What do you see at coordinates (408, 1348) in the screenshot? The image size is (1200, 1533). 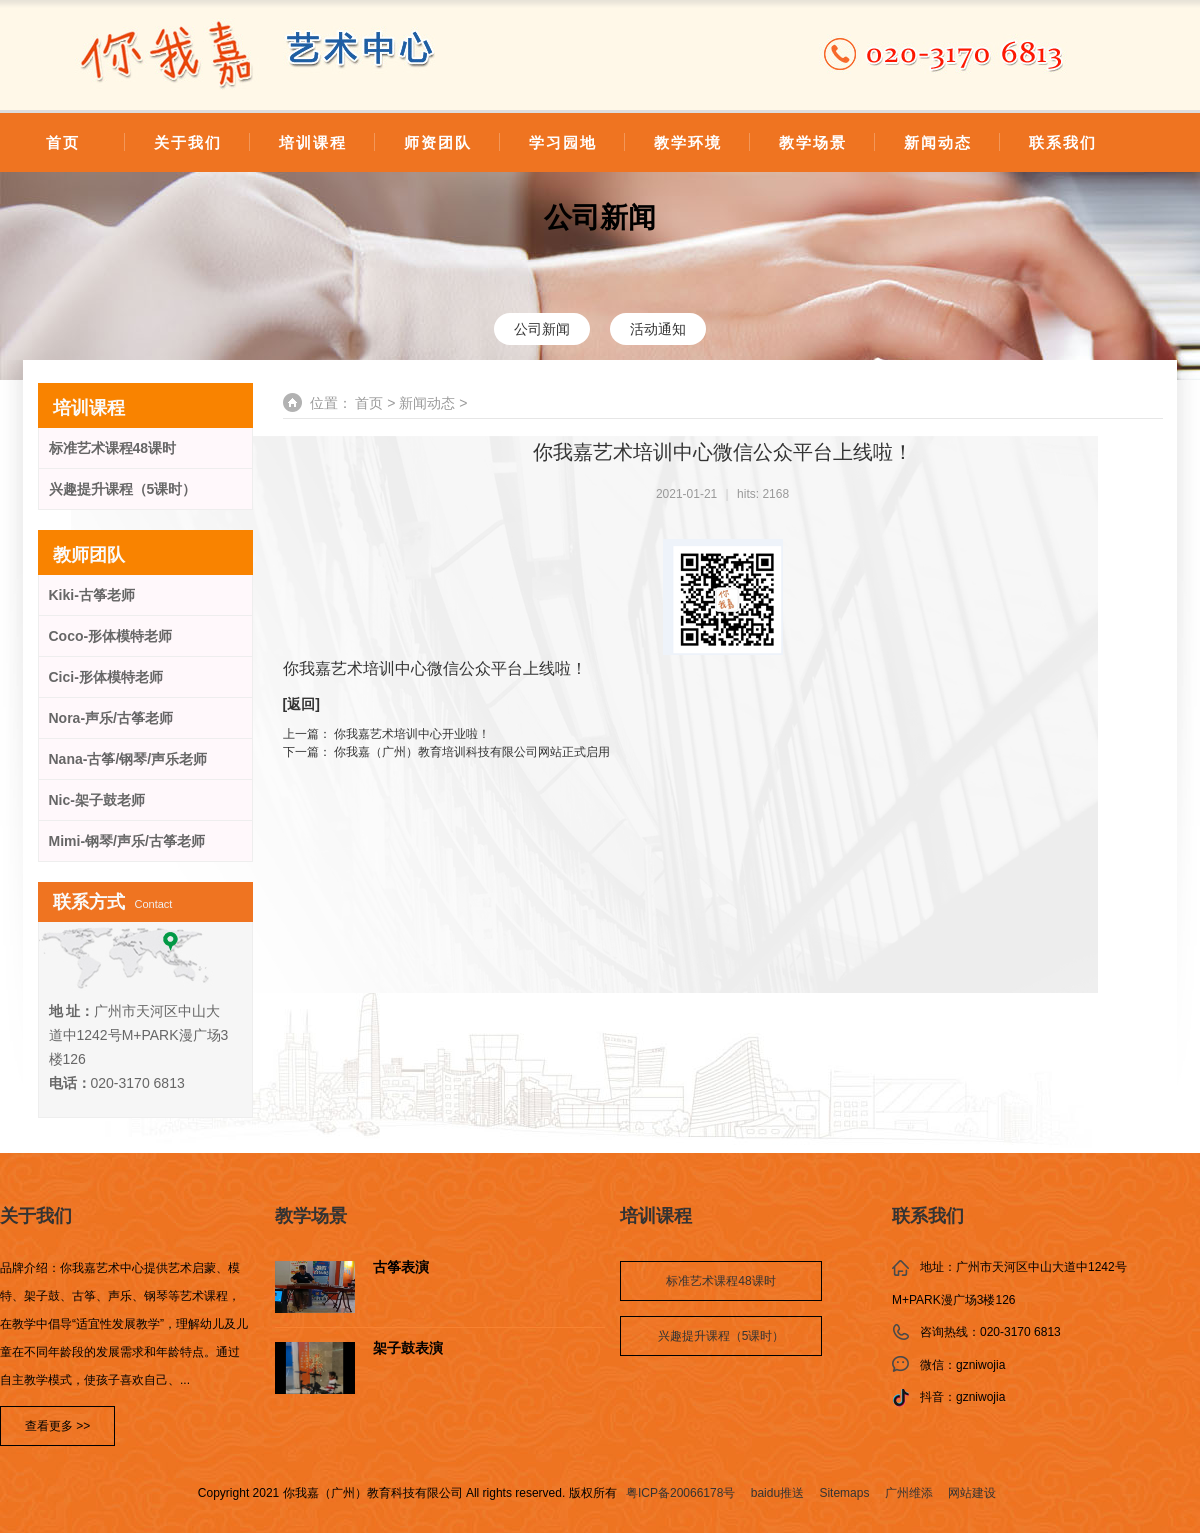 I see `架子鼓表演` at bounding box center [408, 1348].